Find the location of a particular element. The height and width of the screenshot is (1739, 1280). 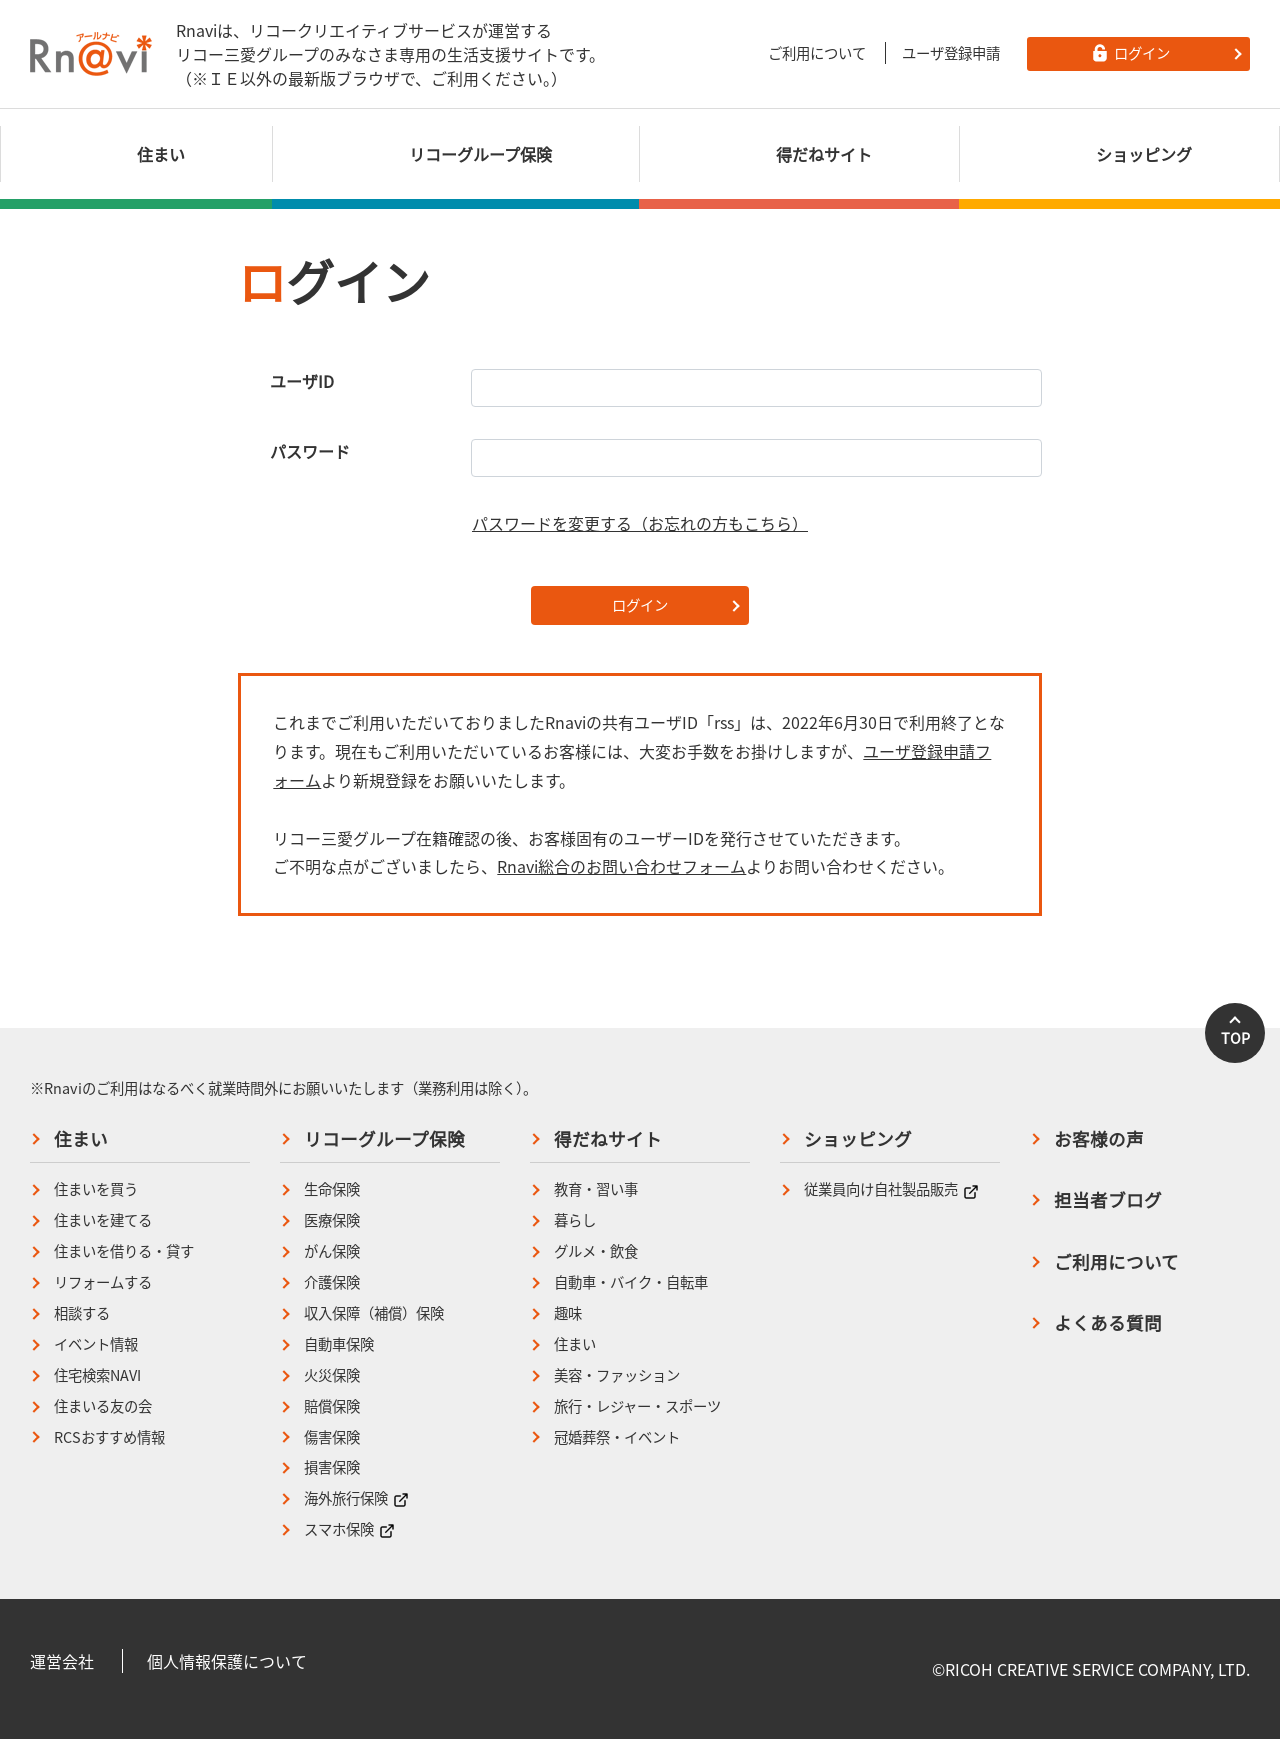

損害保険 is located at coordinates (332, 1467).